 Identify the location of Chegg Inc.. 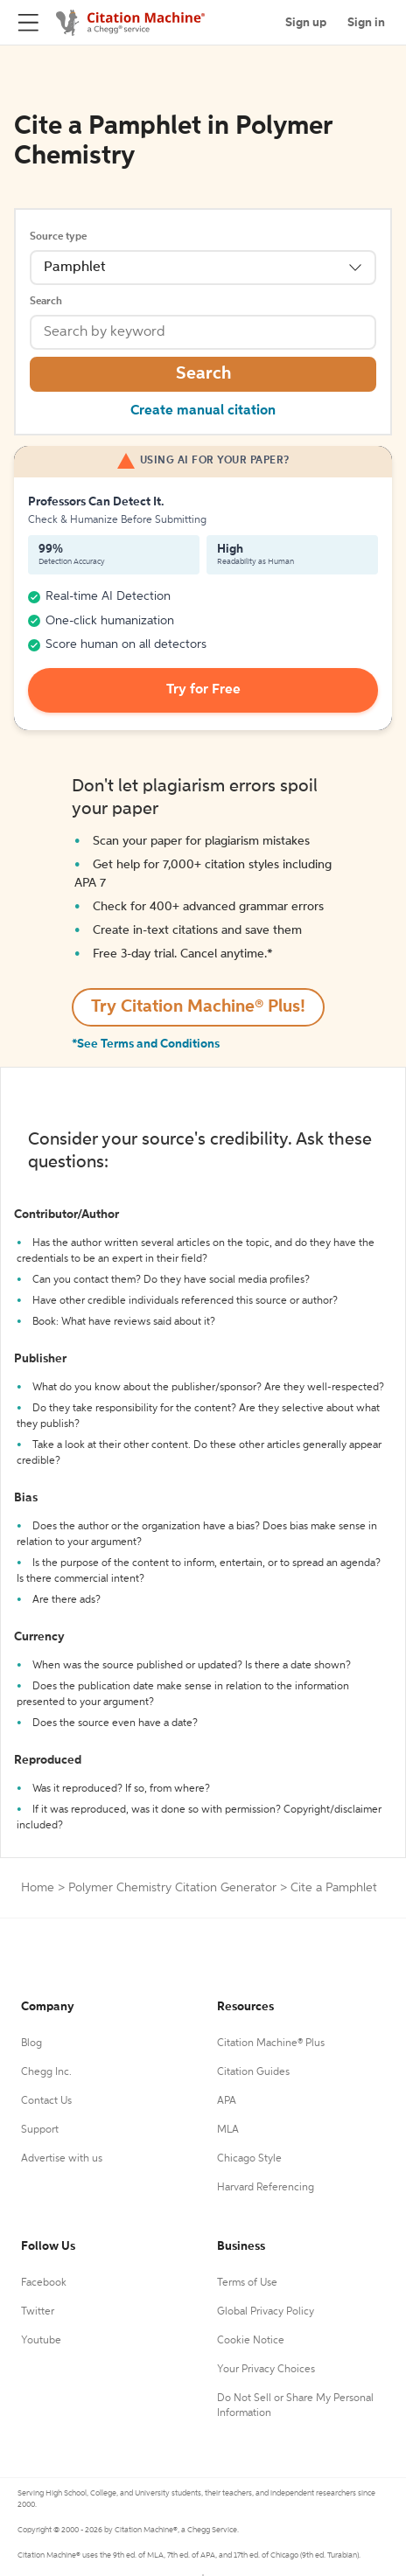
(46, 2072).